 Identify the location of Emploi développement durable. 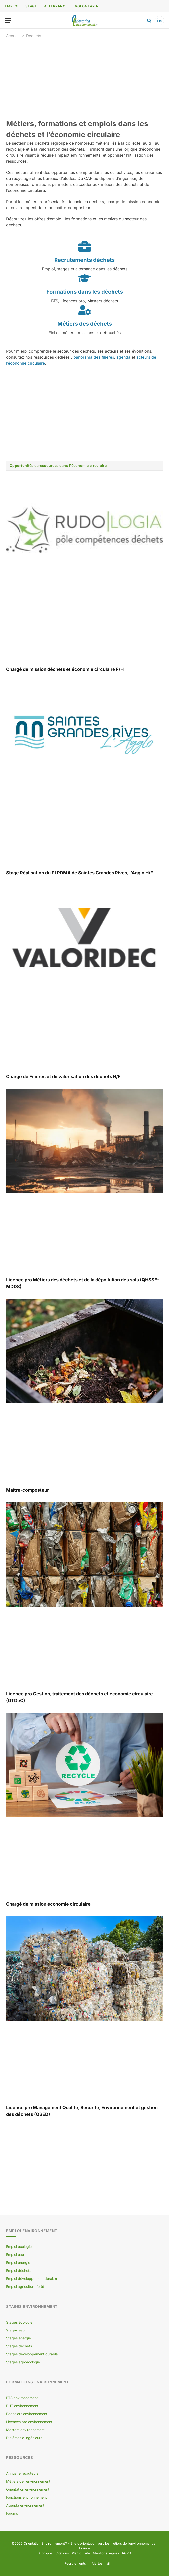
(31, 2278).